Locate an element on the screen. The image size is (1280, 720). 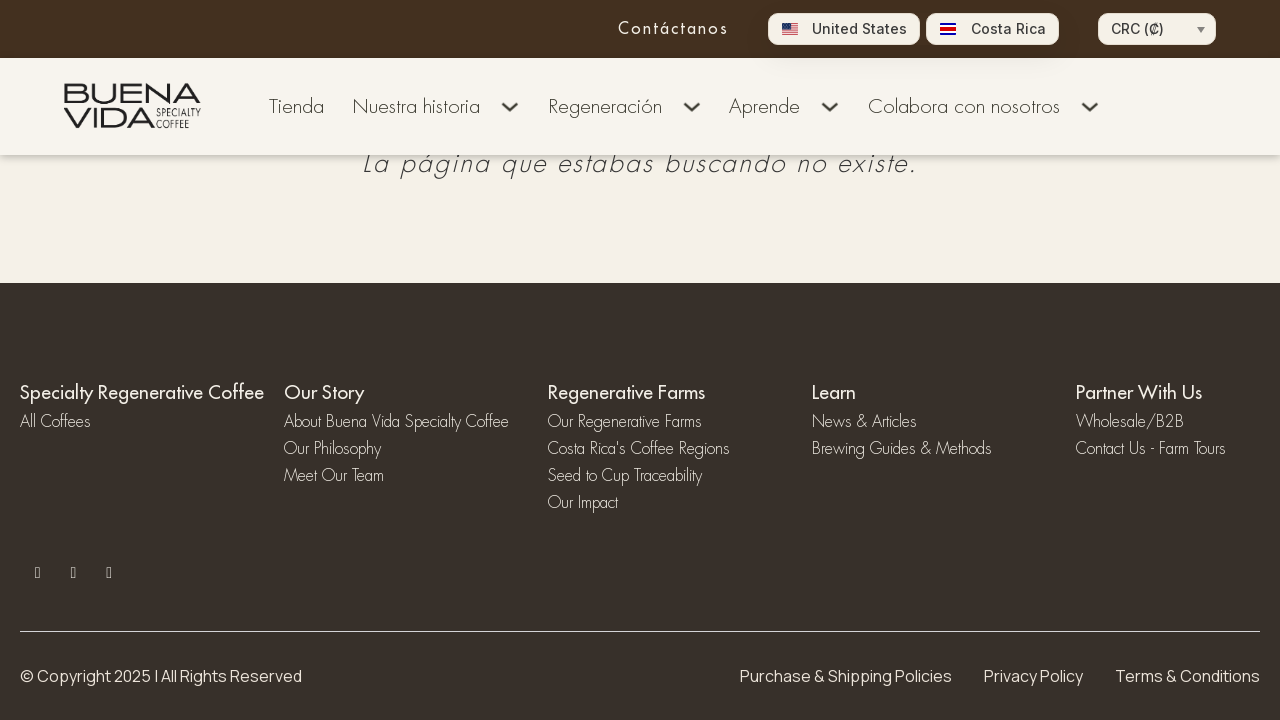
Costa Rica [menuitem] is located at coordinates (1008, 29).